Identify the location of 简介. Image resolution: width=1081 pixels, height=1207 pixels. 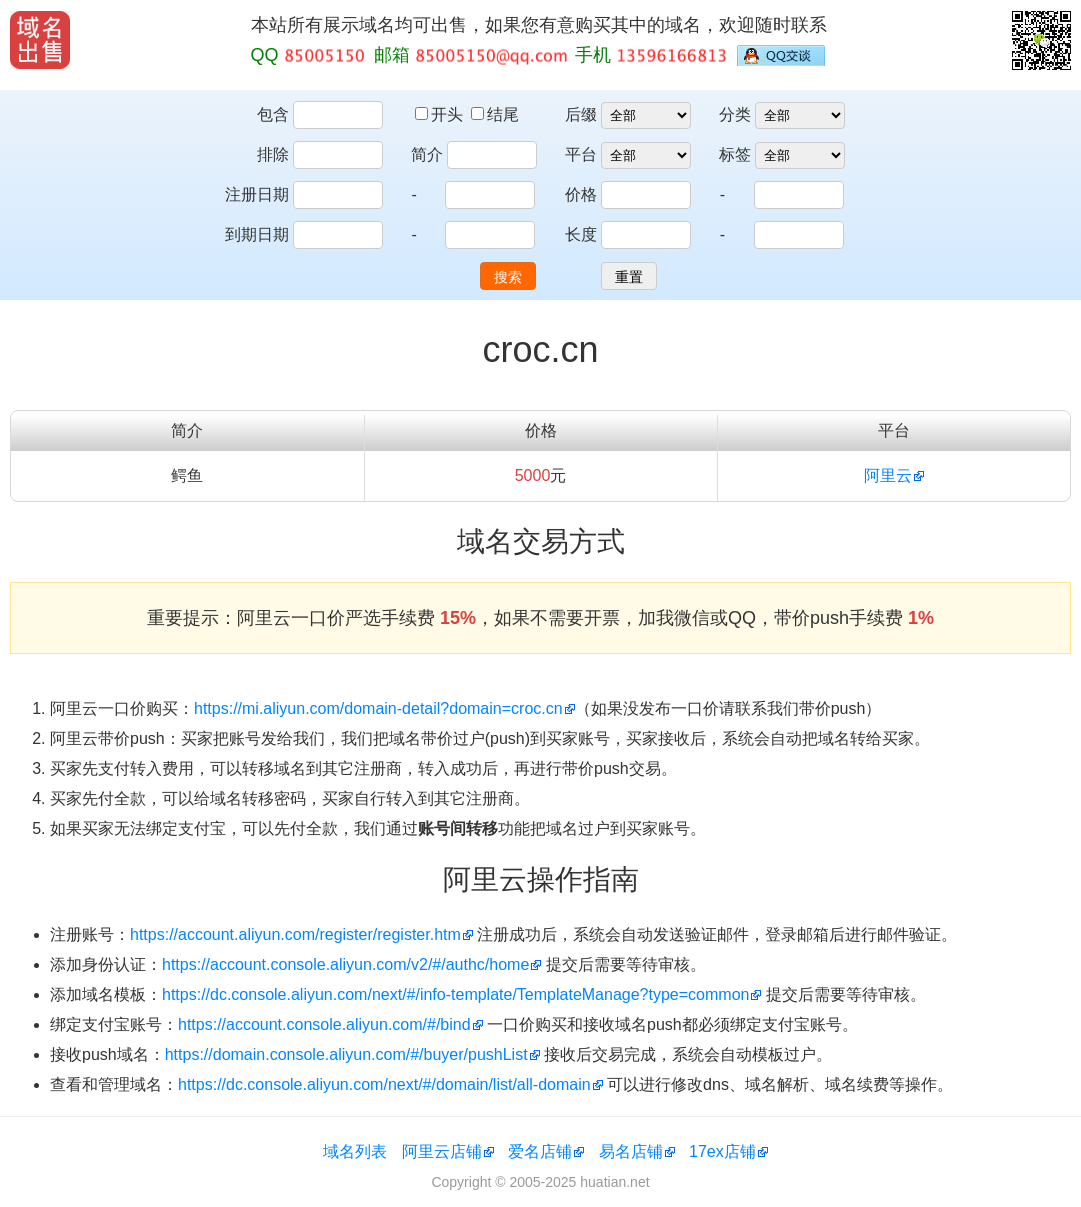
(427, 154).